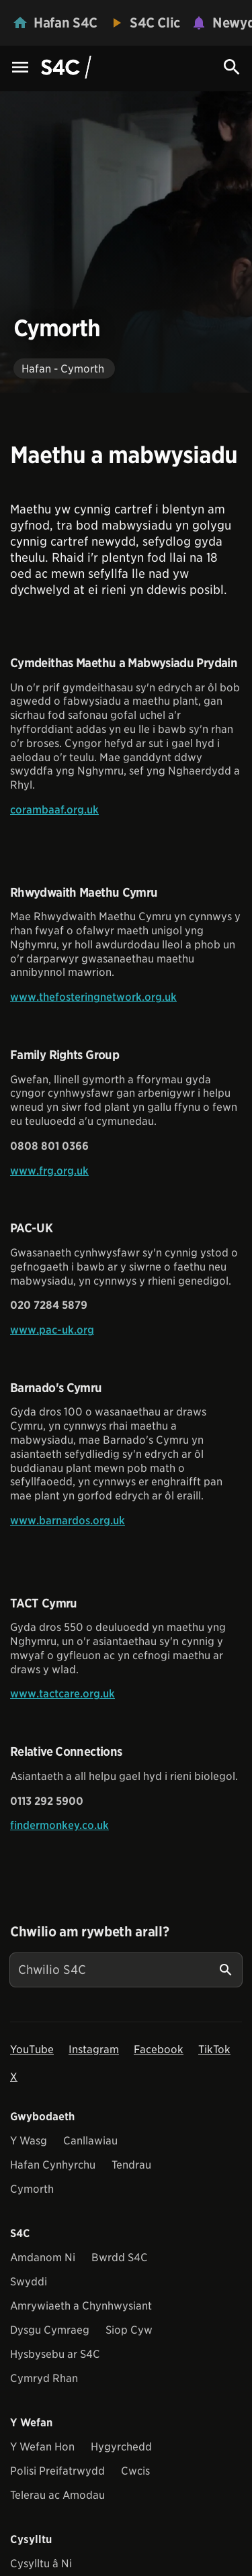 This screenshot has width=252, height=2576. I want to click on www.frg.org.uk, so click(49, 1171).